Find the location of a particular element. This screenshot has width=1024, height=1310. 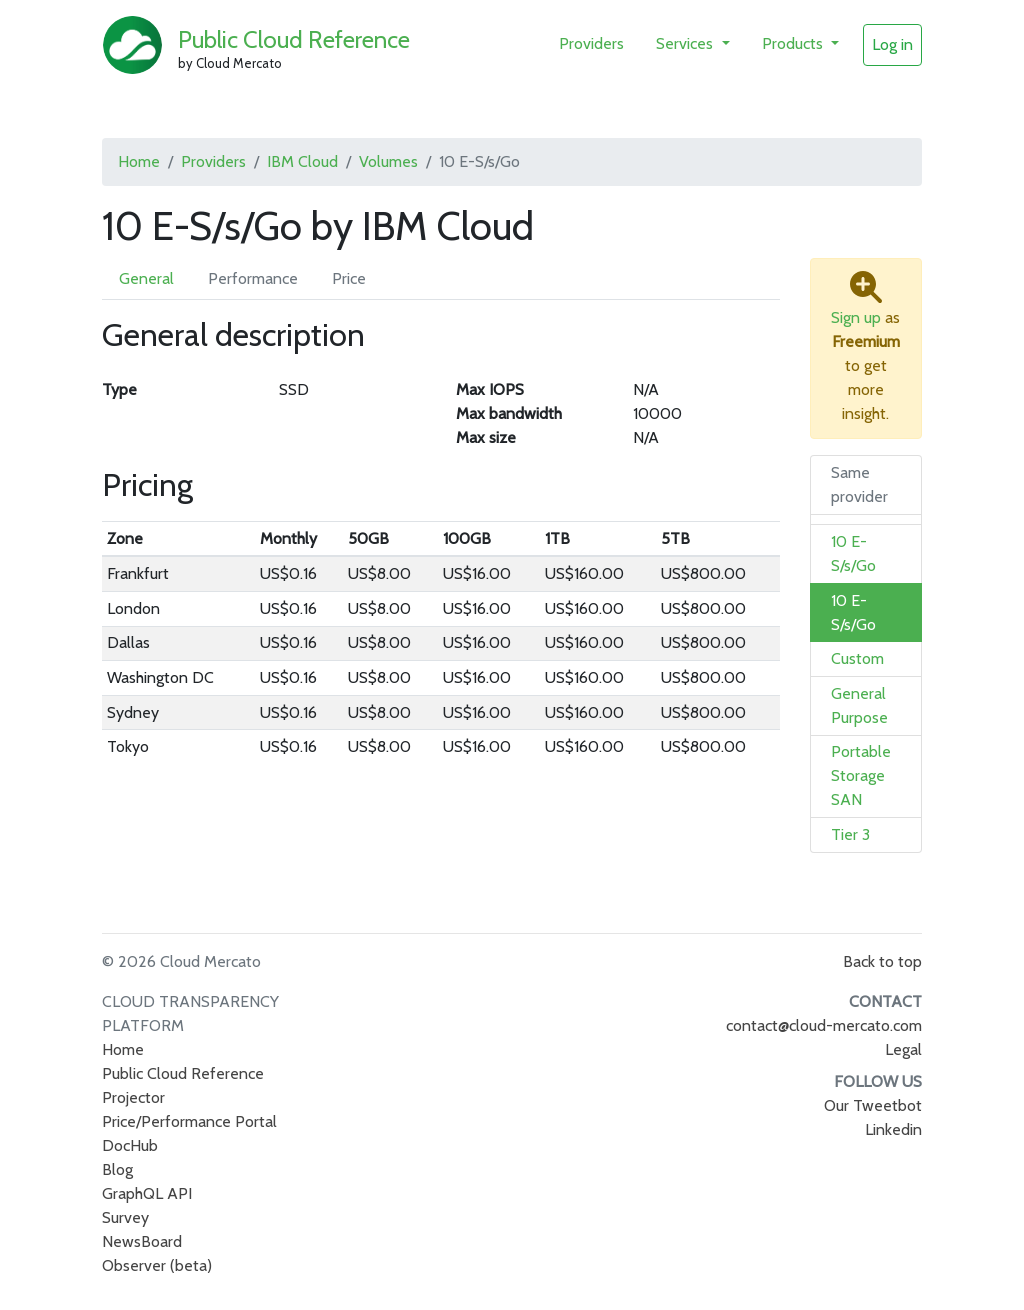

IBM Cloud is located at coordinates (302, 161).